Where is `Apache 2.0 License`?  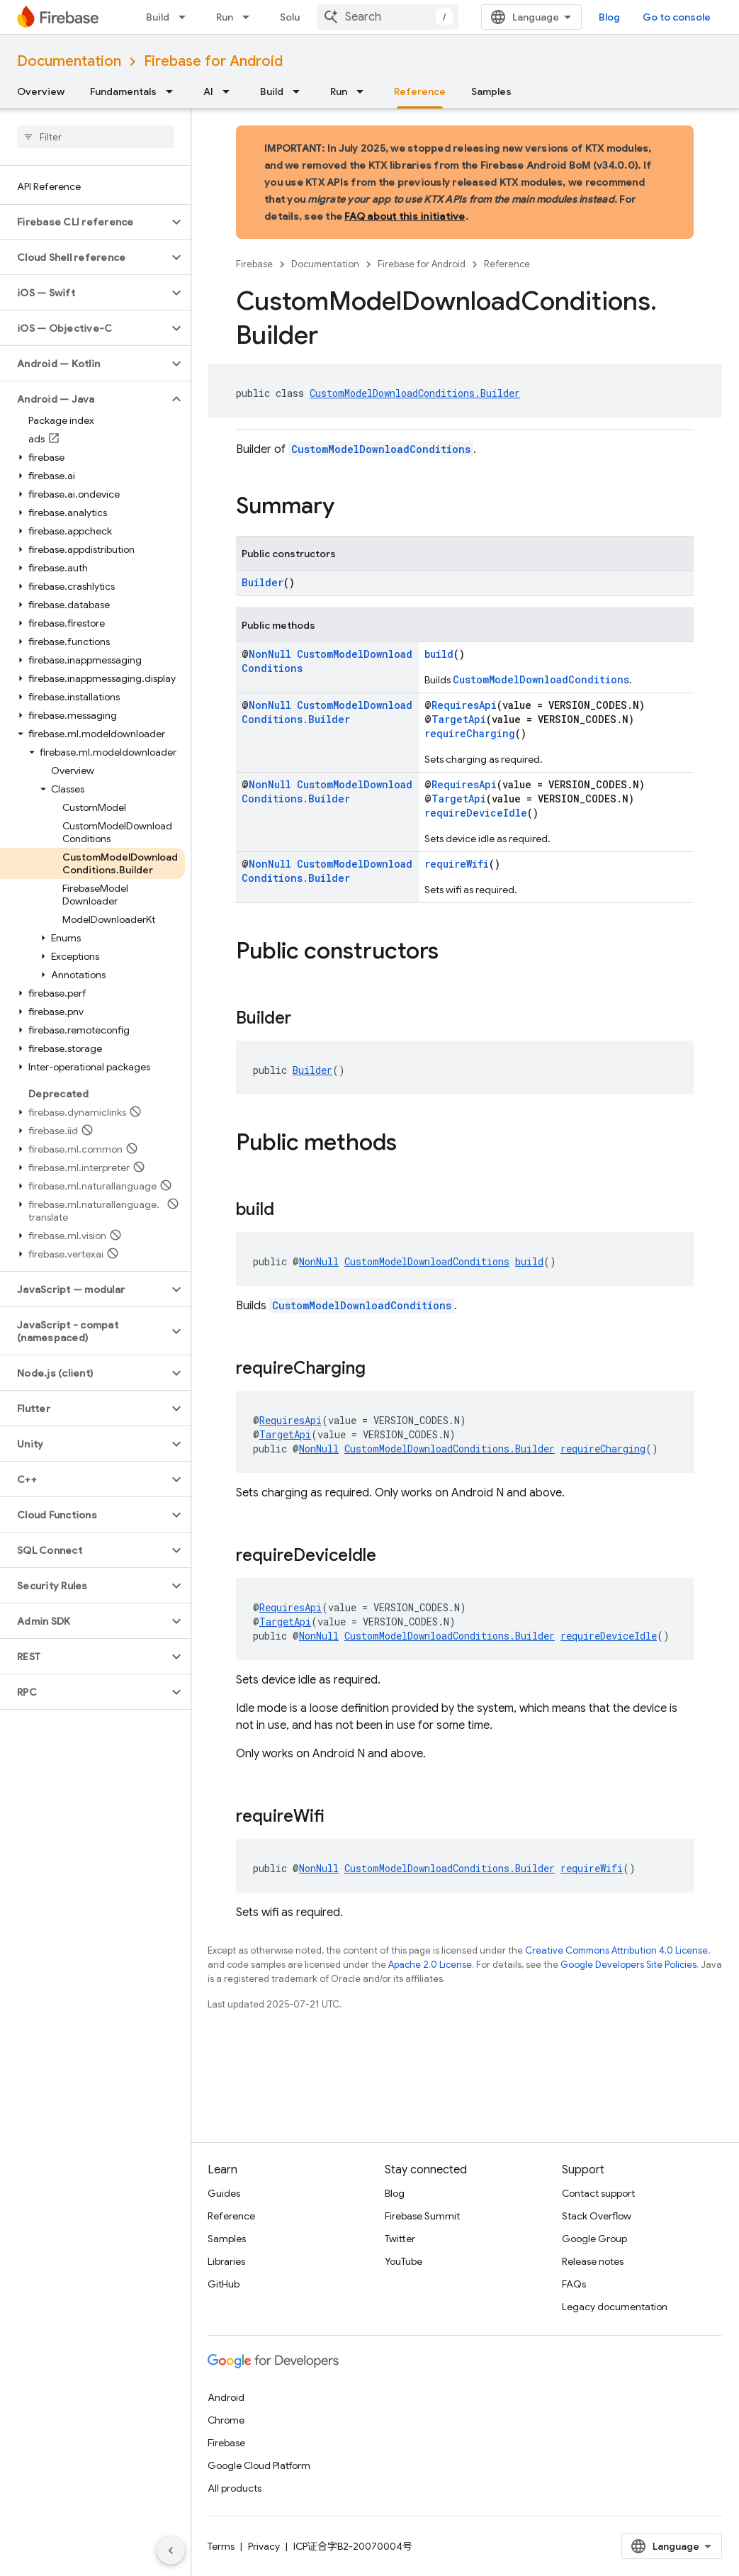
Apache 2.0 License is located at coordinates (430, 1965).